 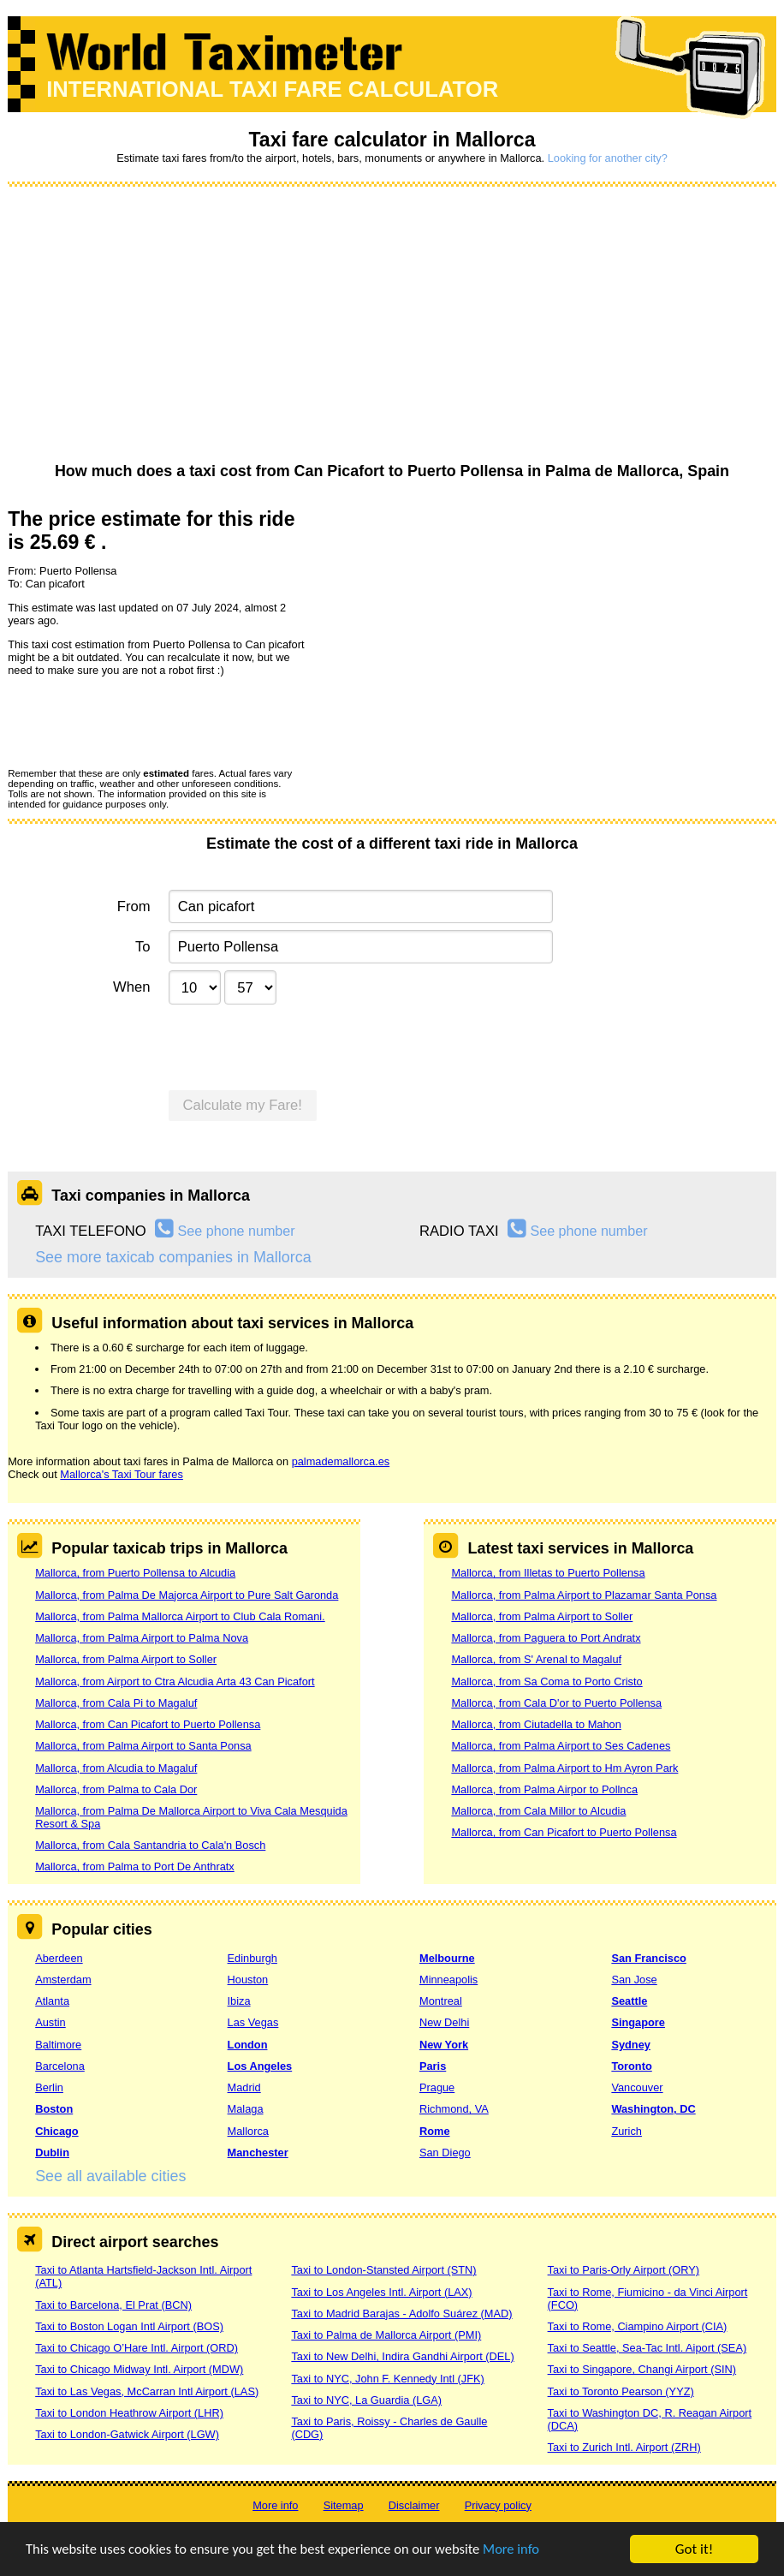 I want to click on Boston, so click(x=54, y=2108).